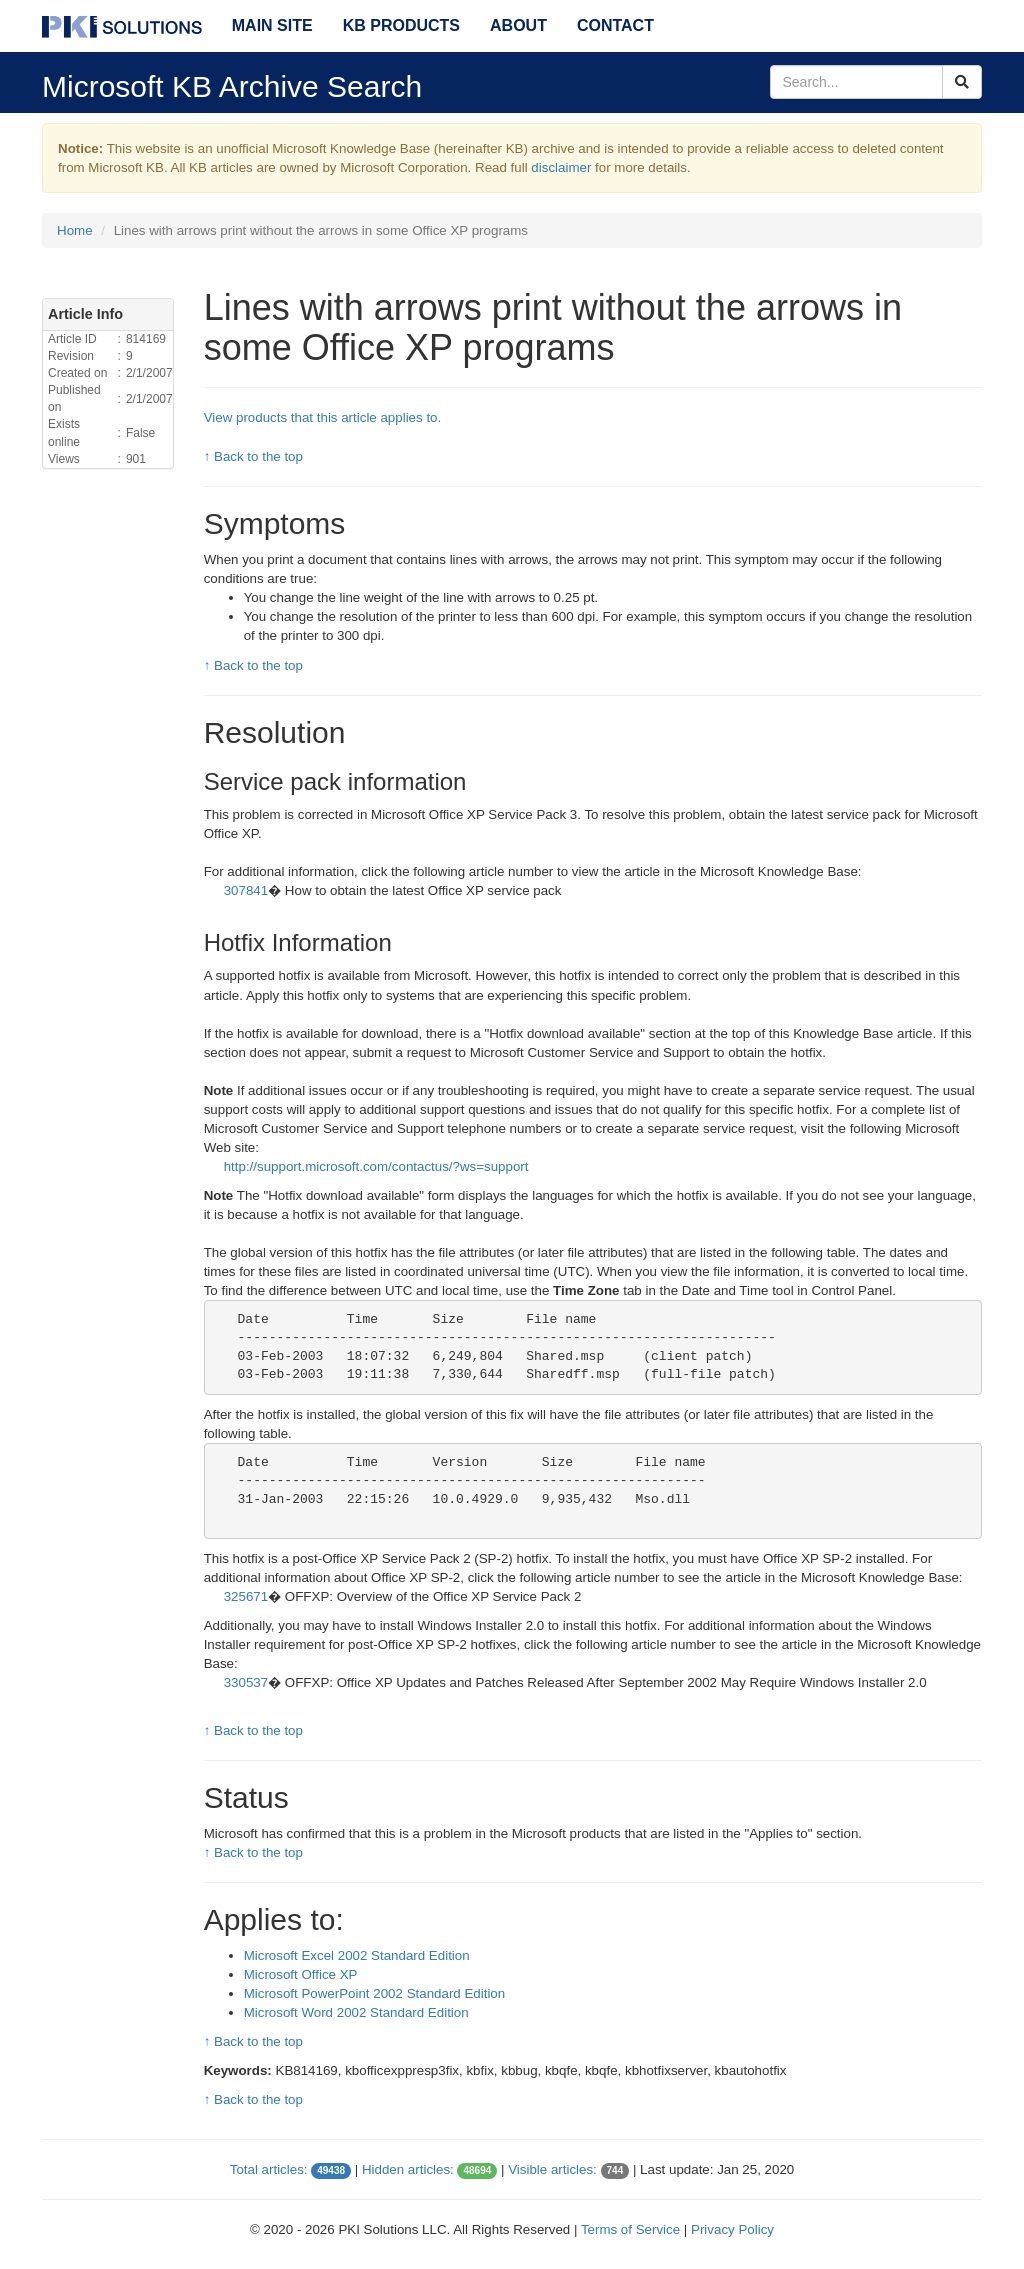  Describe the element at coordinates (615, 25) in the screenshot. I see `Contact` at that location.